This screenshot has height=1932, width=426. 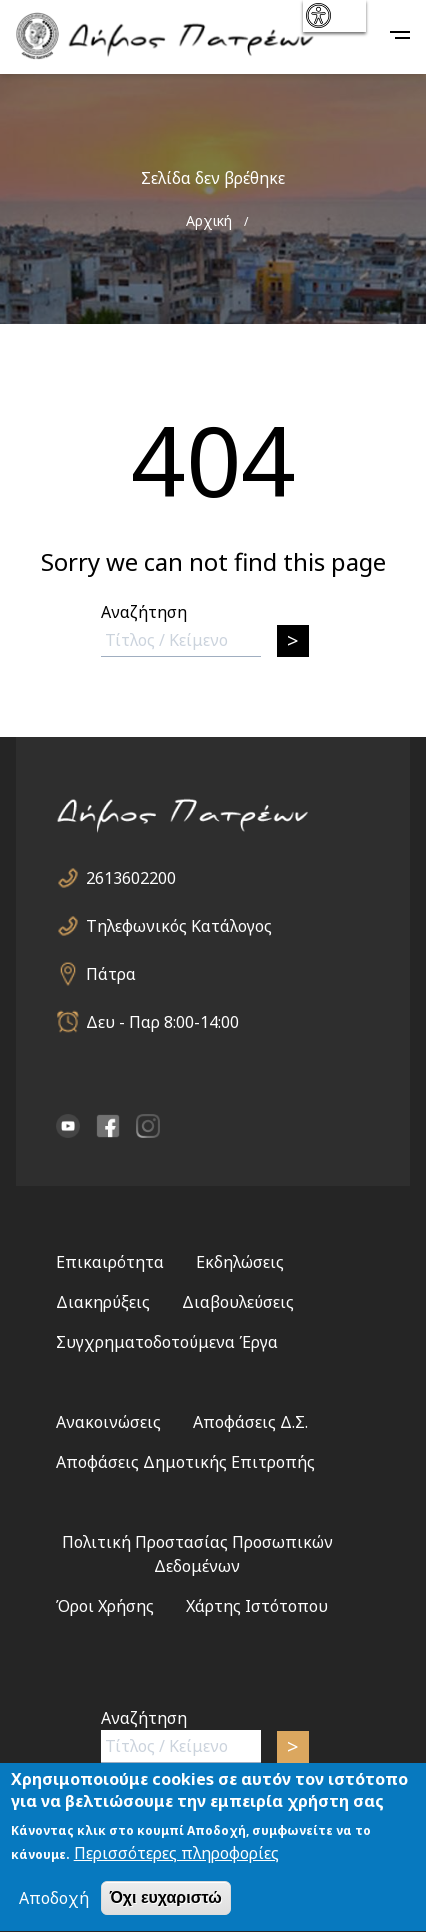 I want to click on Αποφάσεις Δ.Σ., so click(x=250, y=1422).